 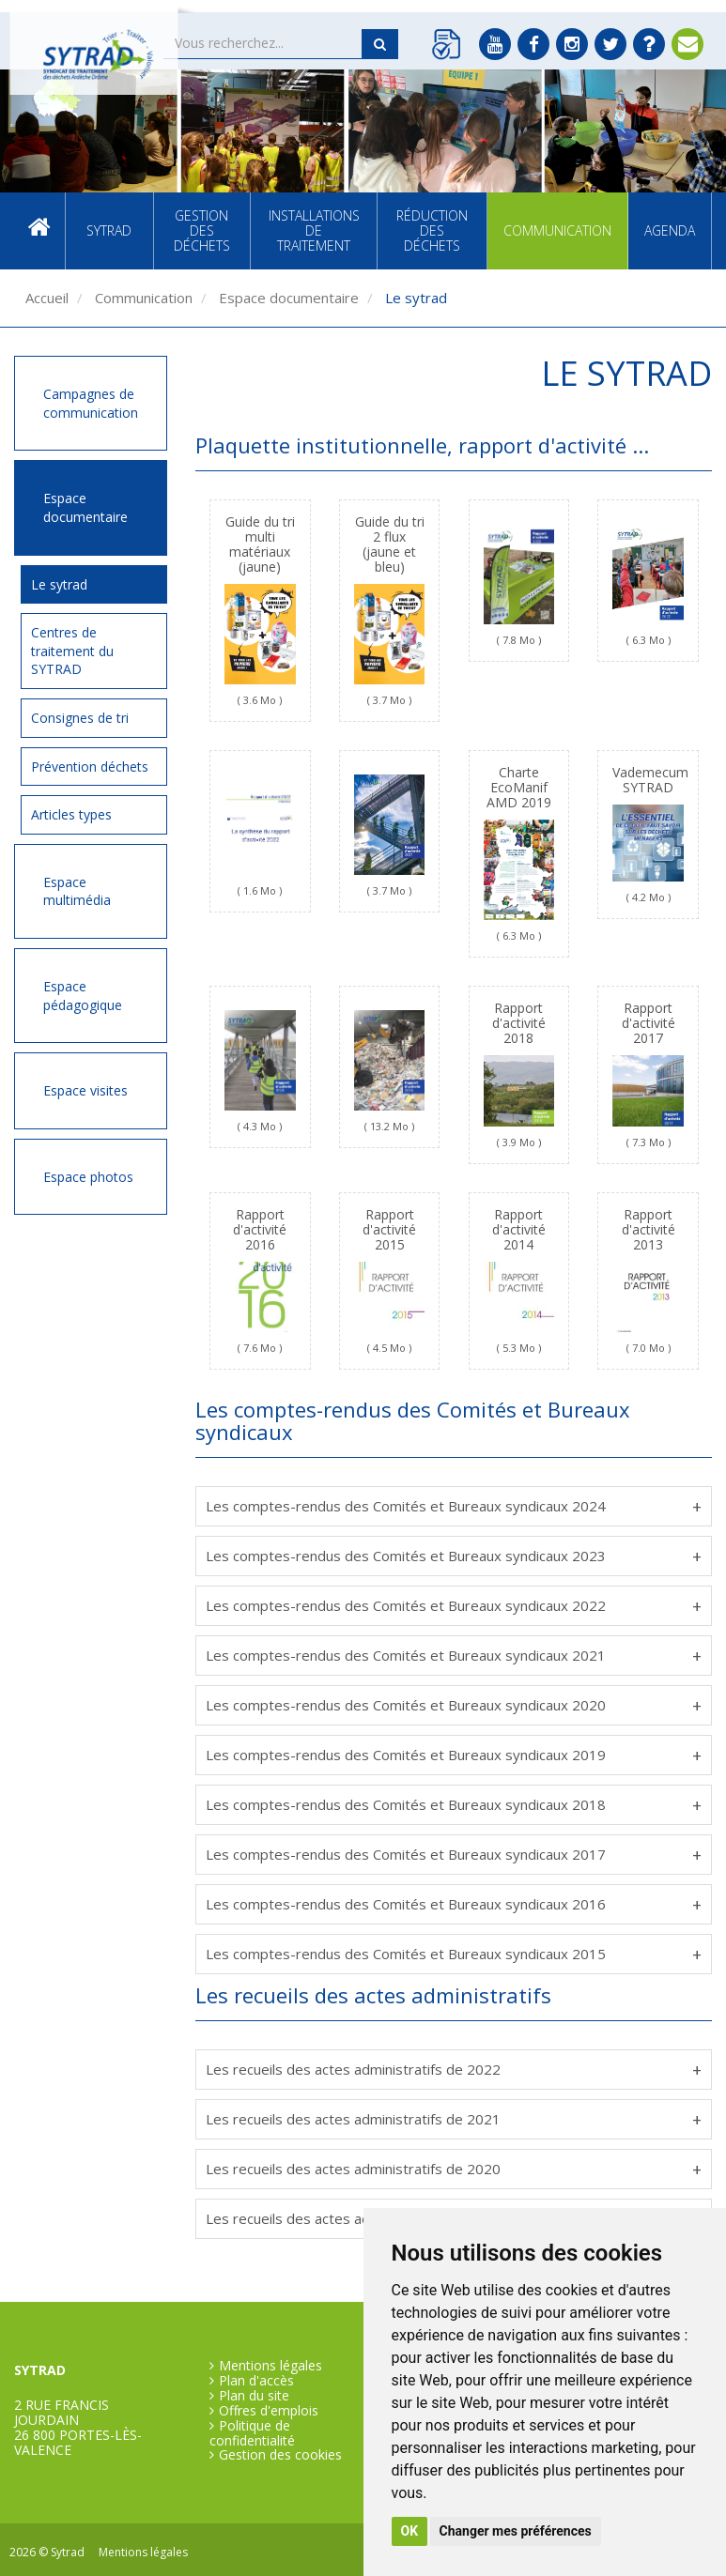 I want to click on Les comptes-rendus des Comités et Bureaux syndicaux 2017 [tab], so click(x=406, y=1854).